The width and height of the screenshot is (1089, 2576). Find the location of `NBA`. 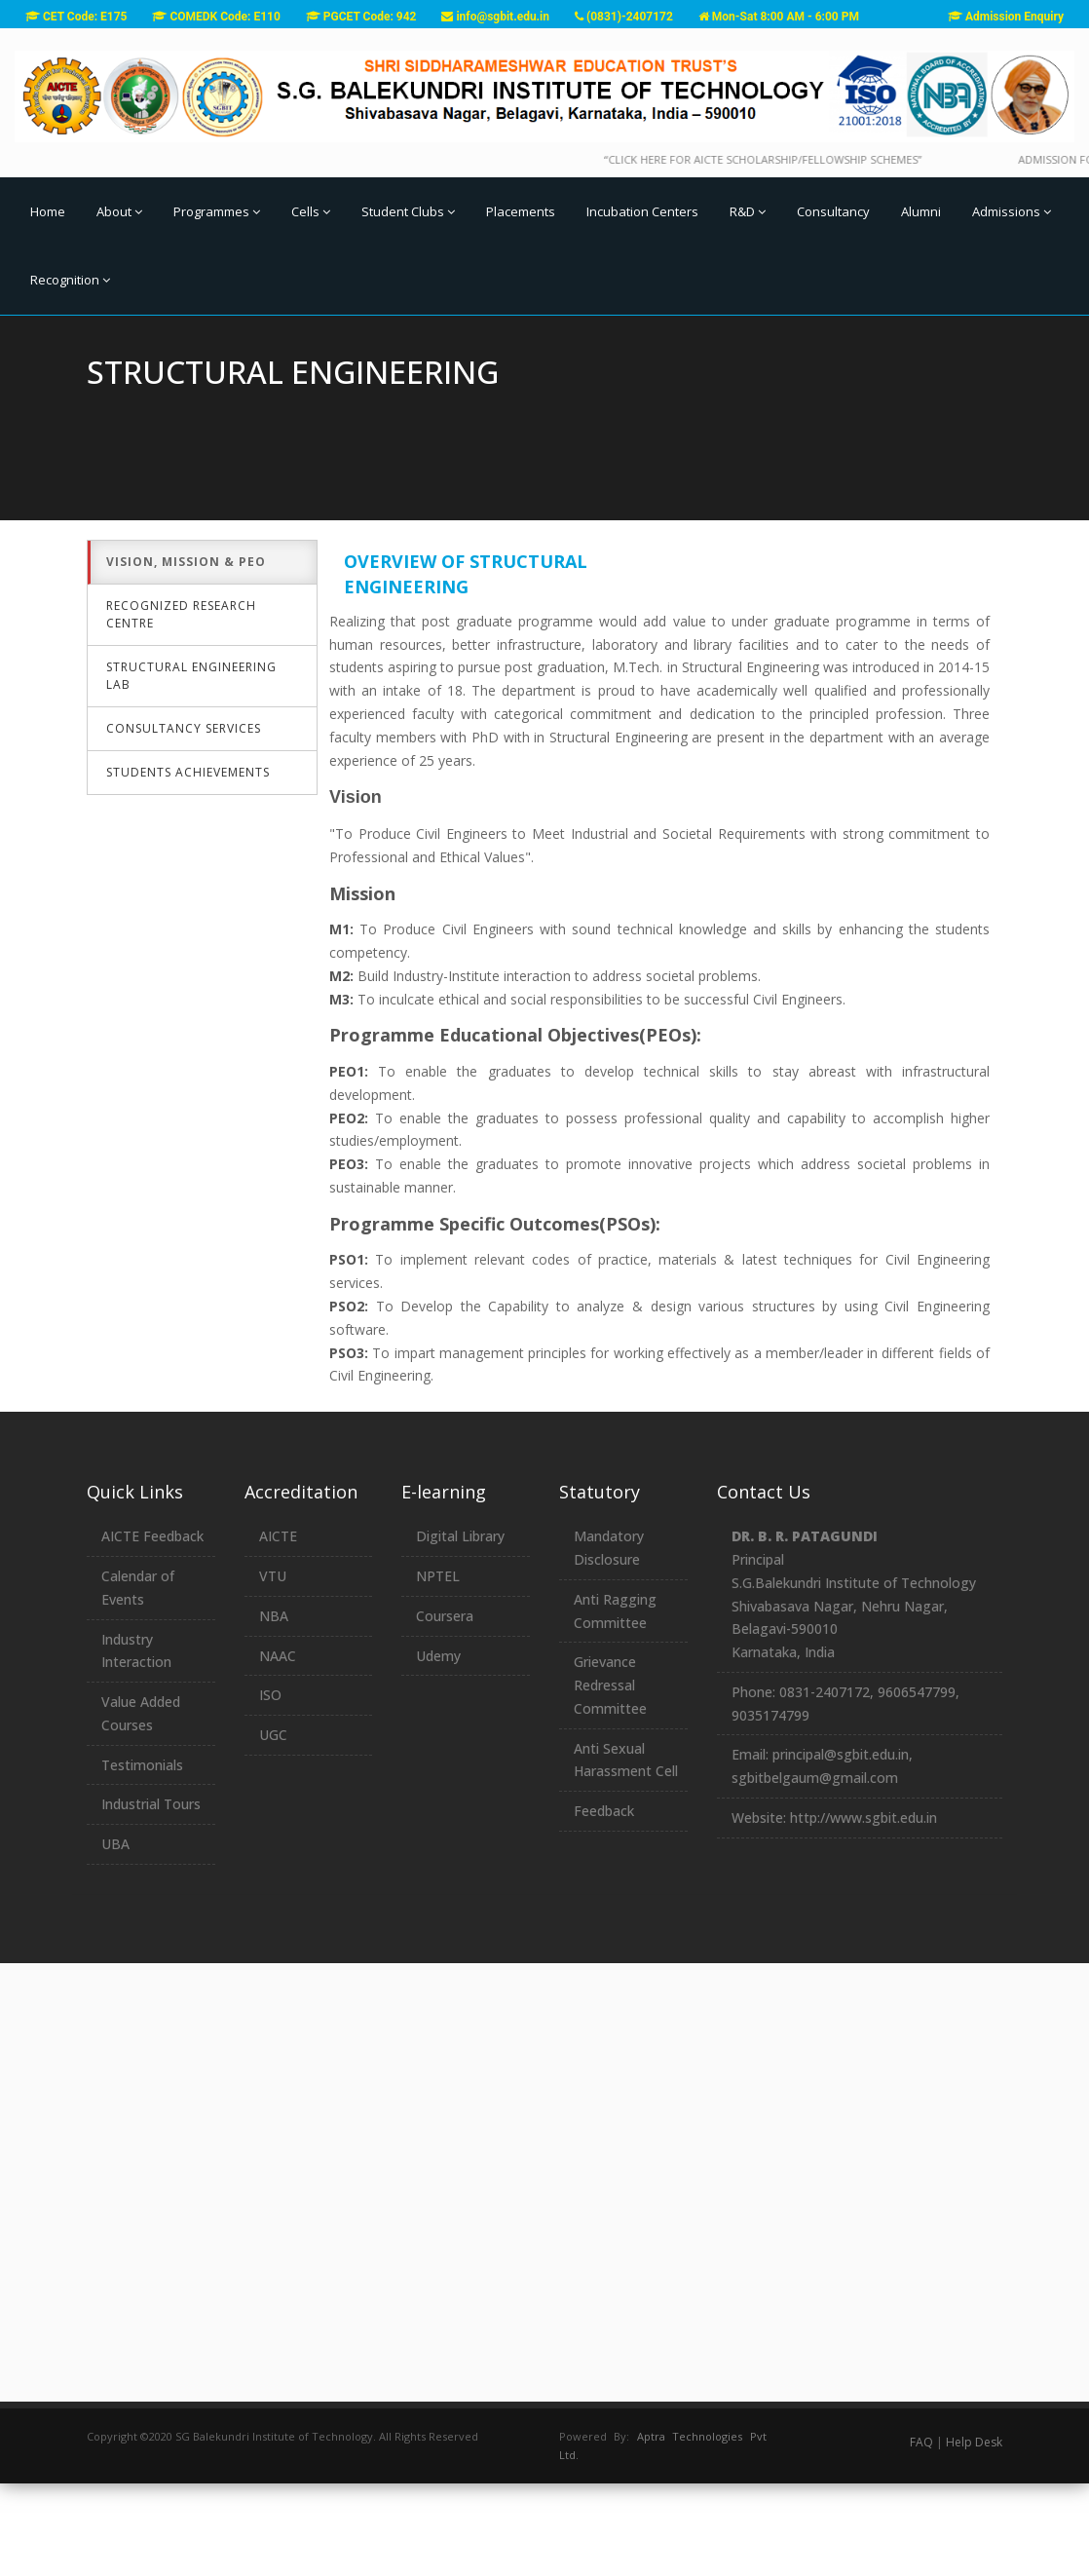

NBA is located at coordinates (273, 1708).